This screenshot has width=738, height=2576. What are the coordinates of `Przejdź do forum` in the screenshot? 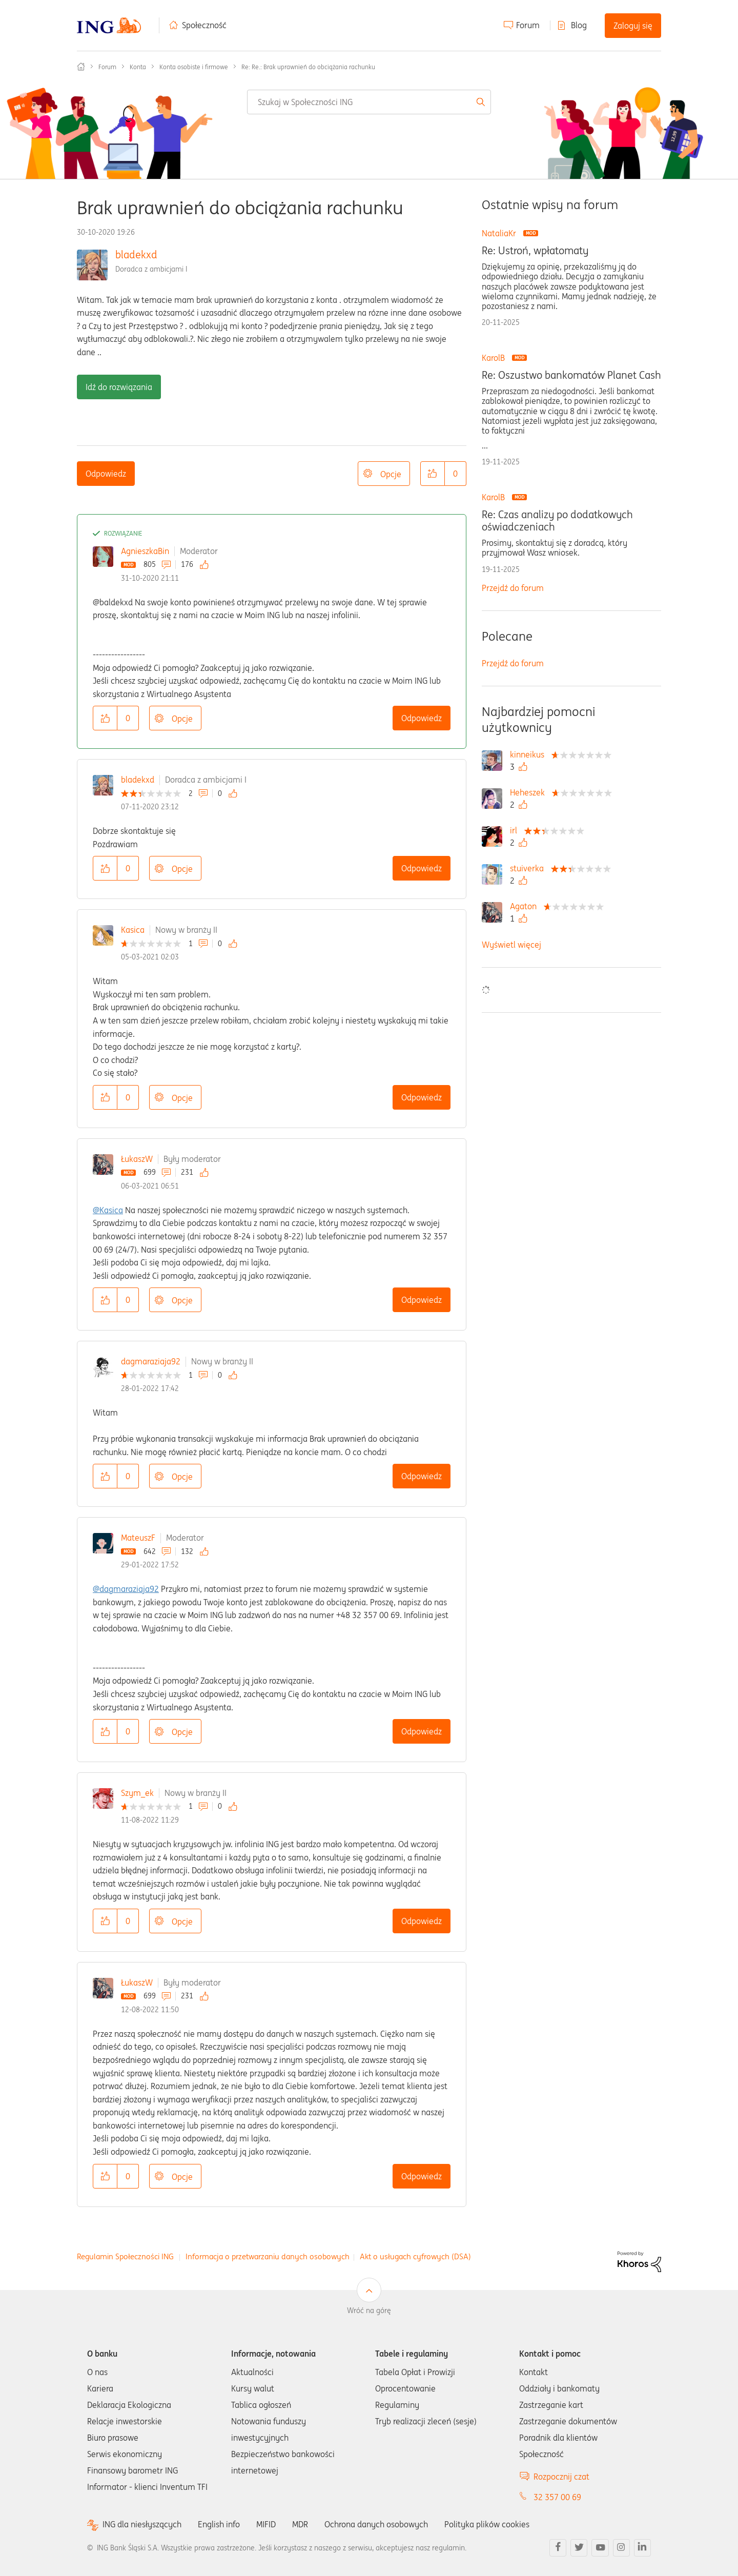 It's located at (513, 588).